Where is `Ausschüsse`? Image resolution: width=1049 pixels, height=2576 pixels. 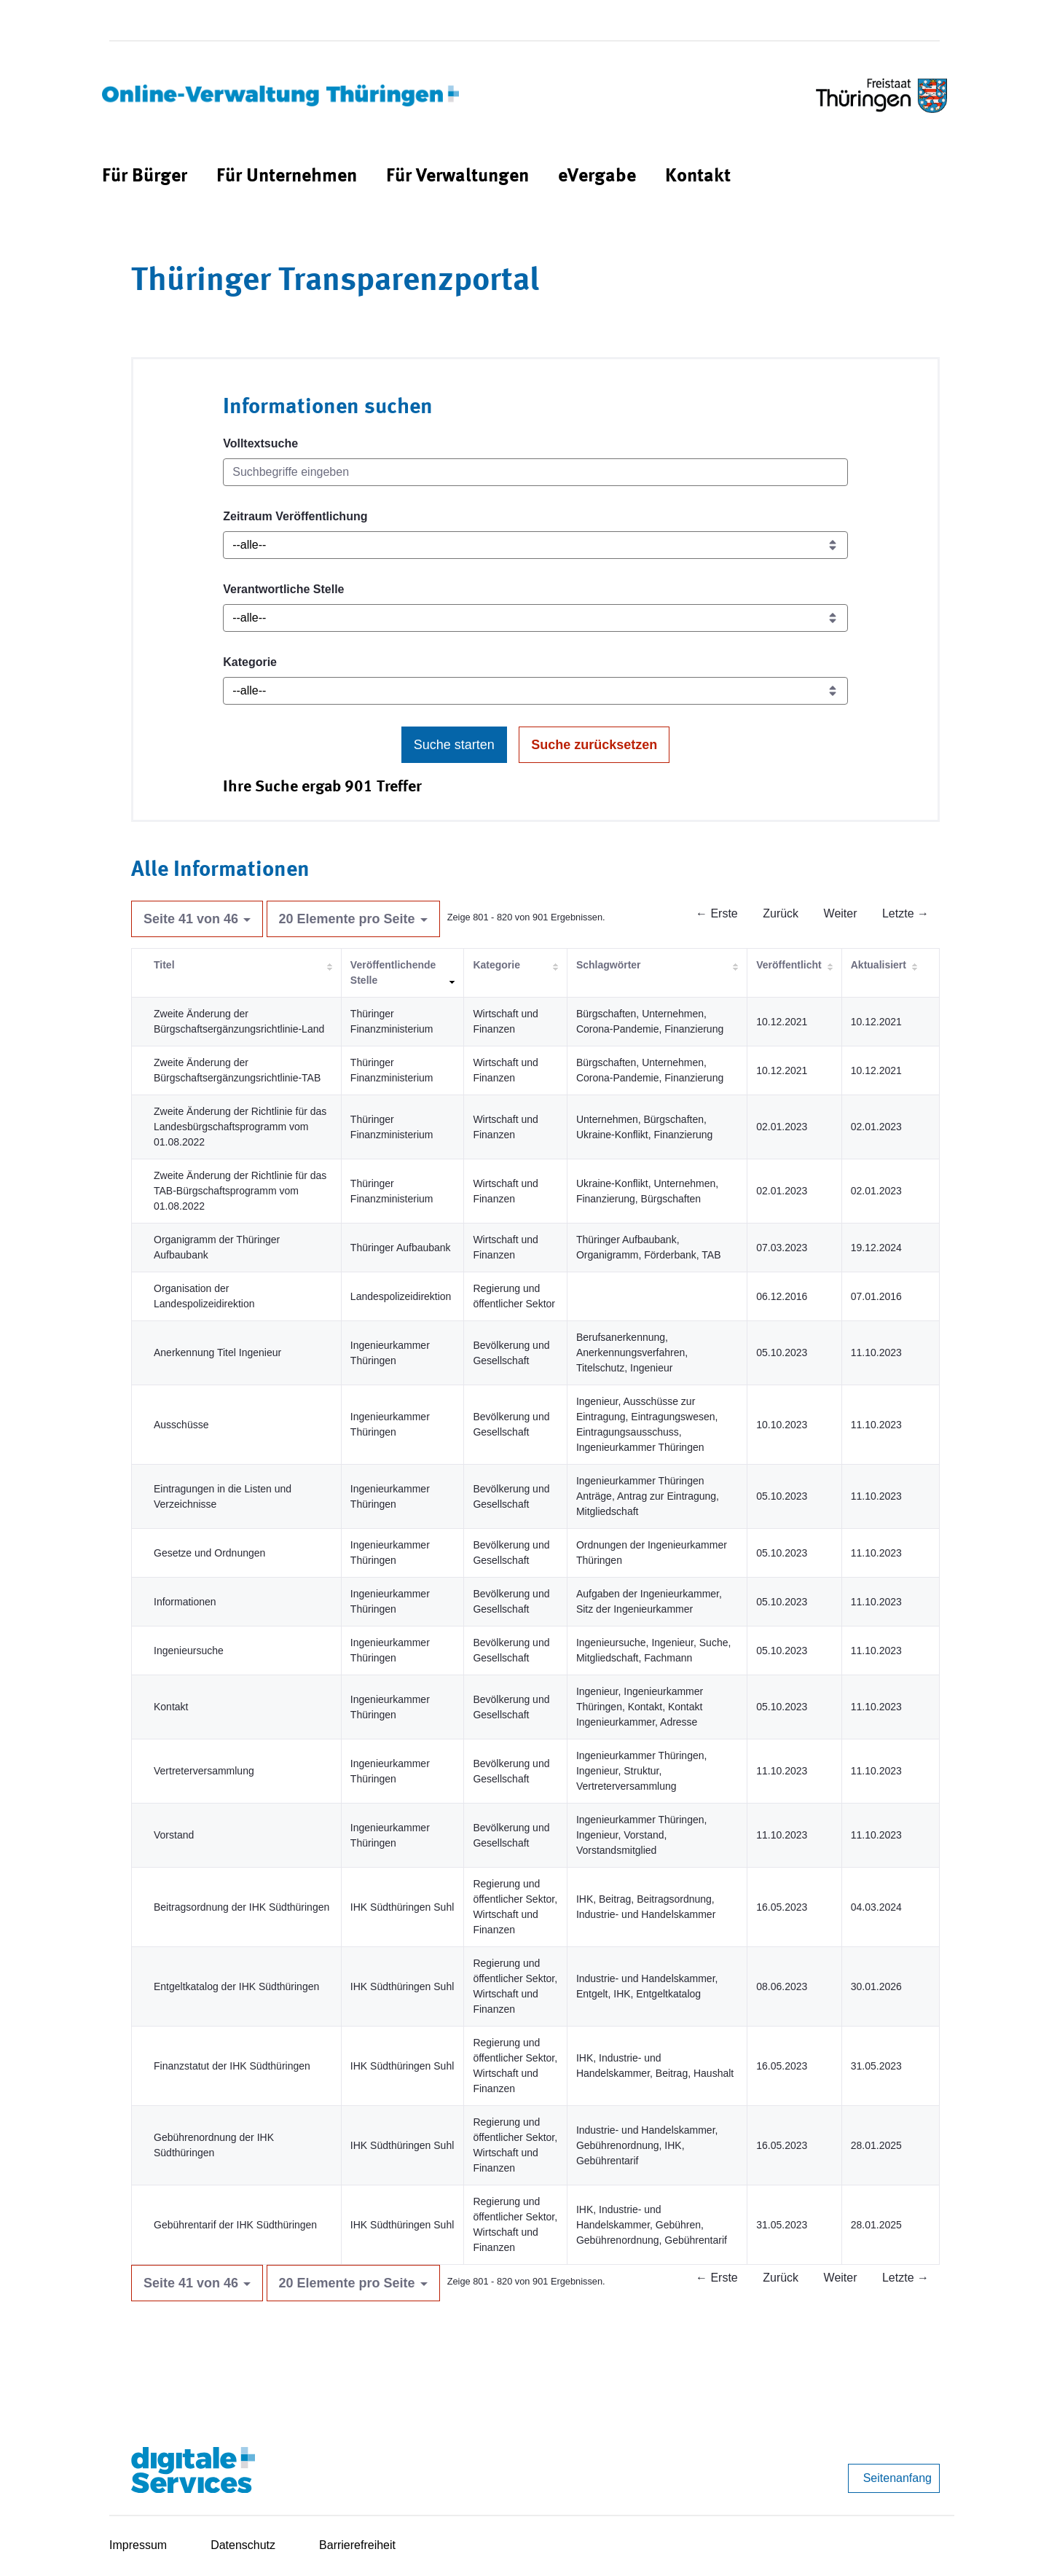 Ausschüsse is located at coordinates (181, 1424).